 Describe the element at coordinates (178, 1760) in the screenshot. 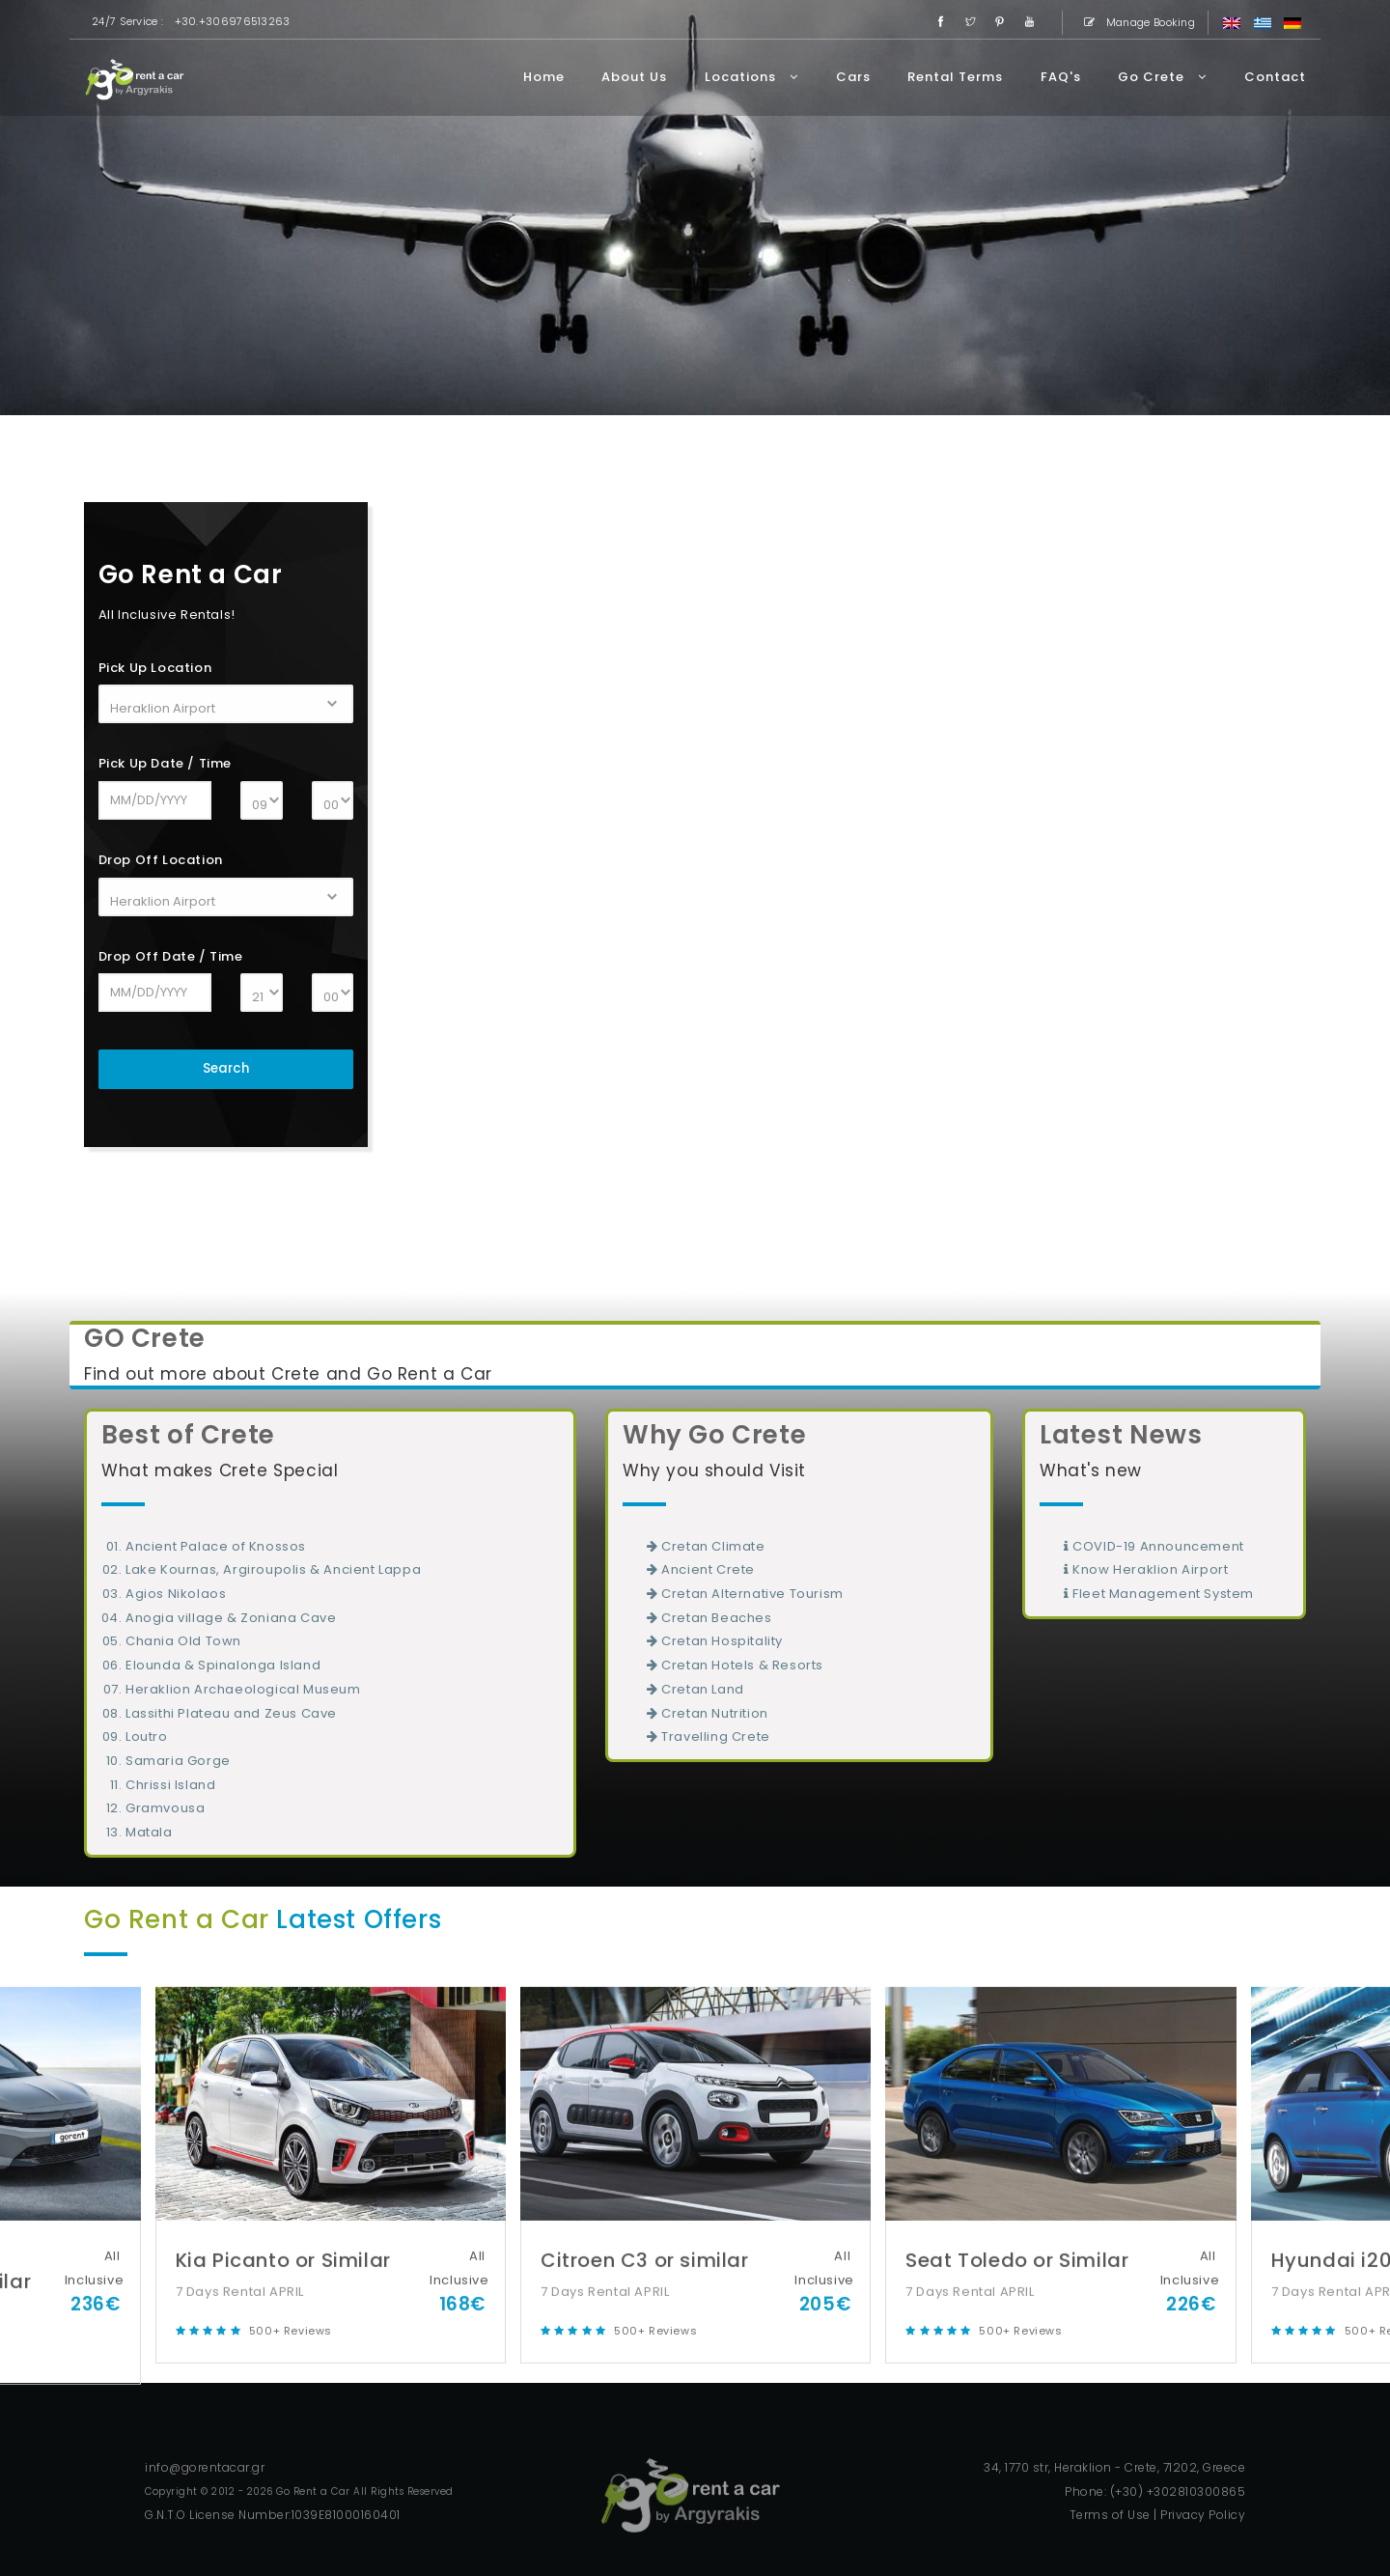

I see `Samaria Gorge` at that location.